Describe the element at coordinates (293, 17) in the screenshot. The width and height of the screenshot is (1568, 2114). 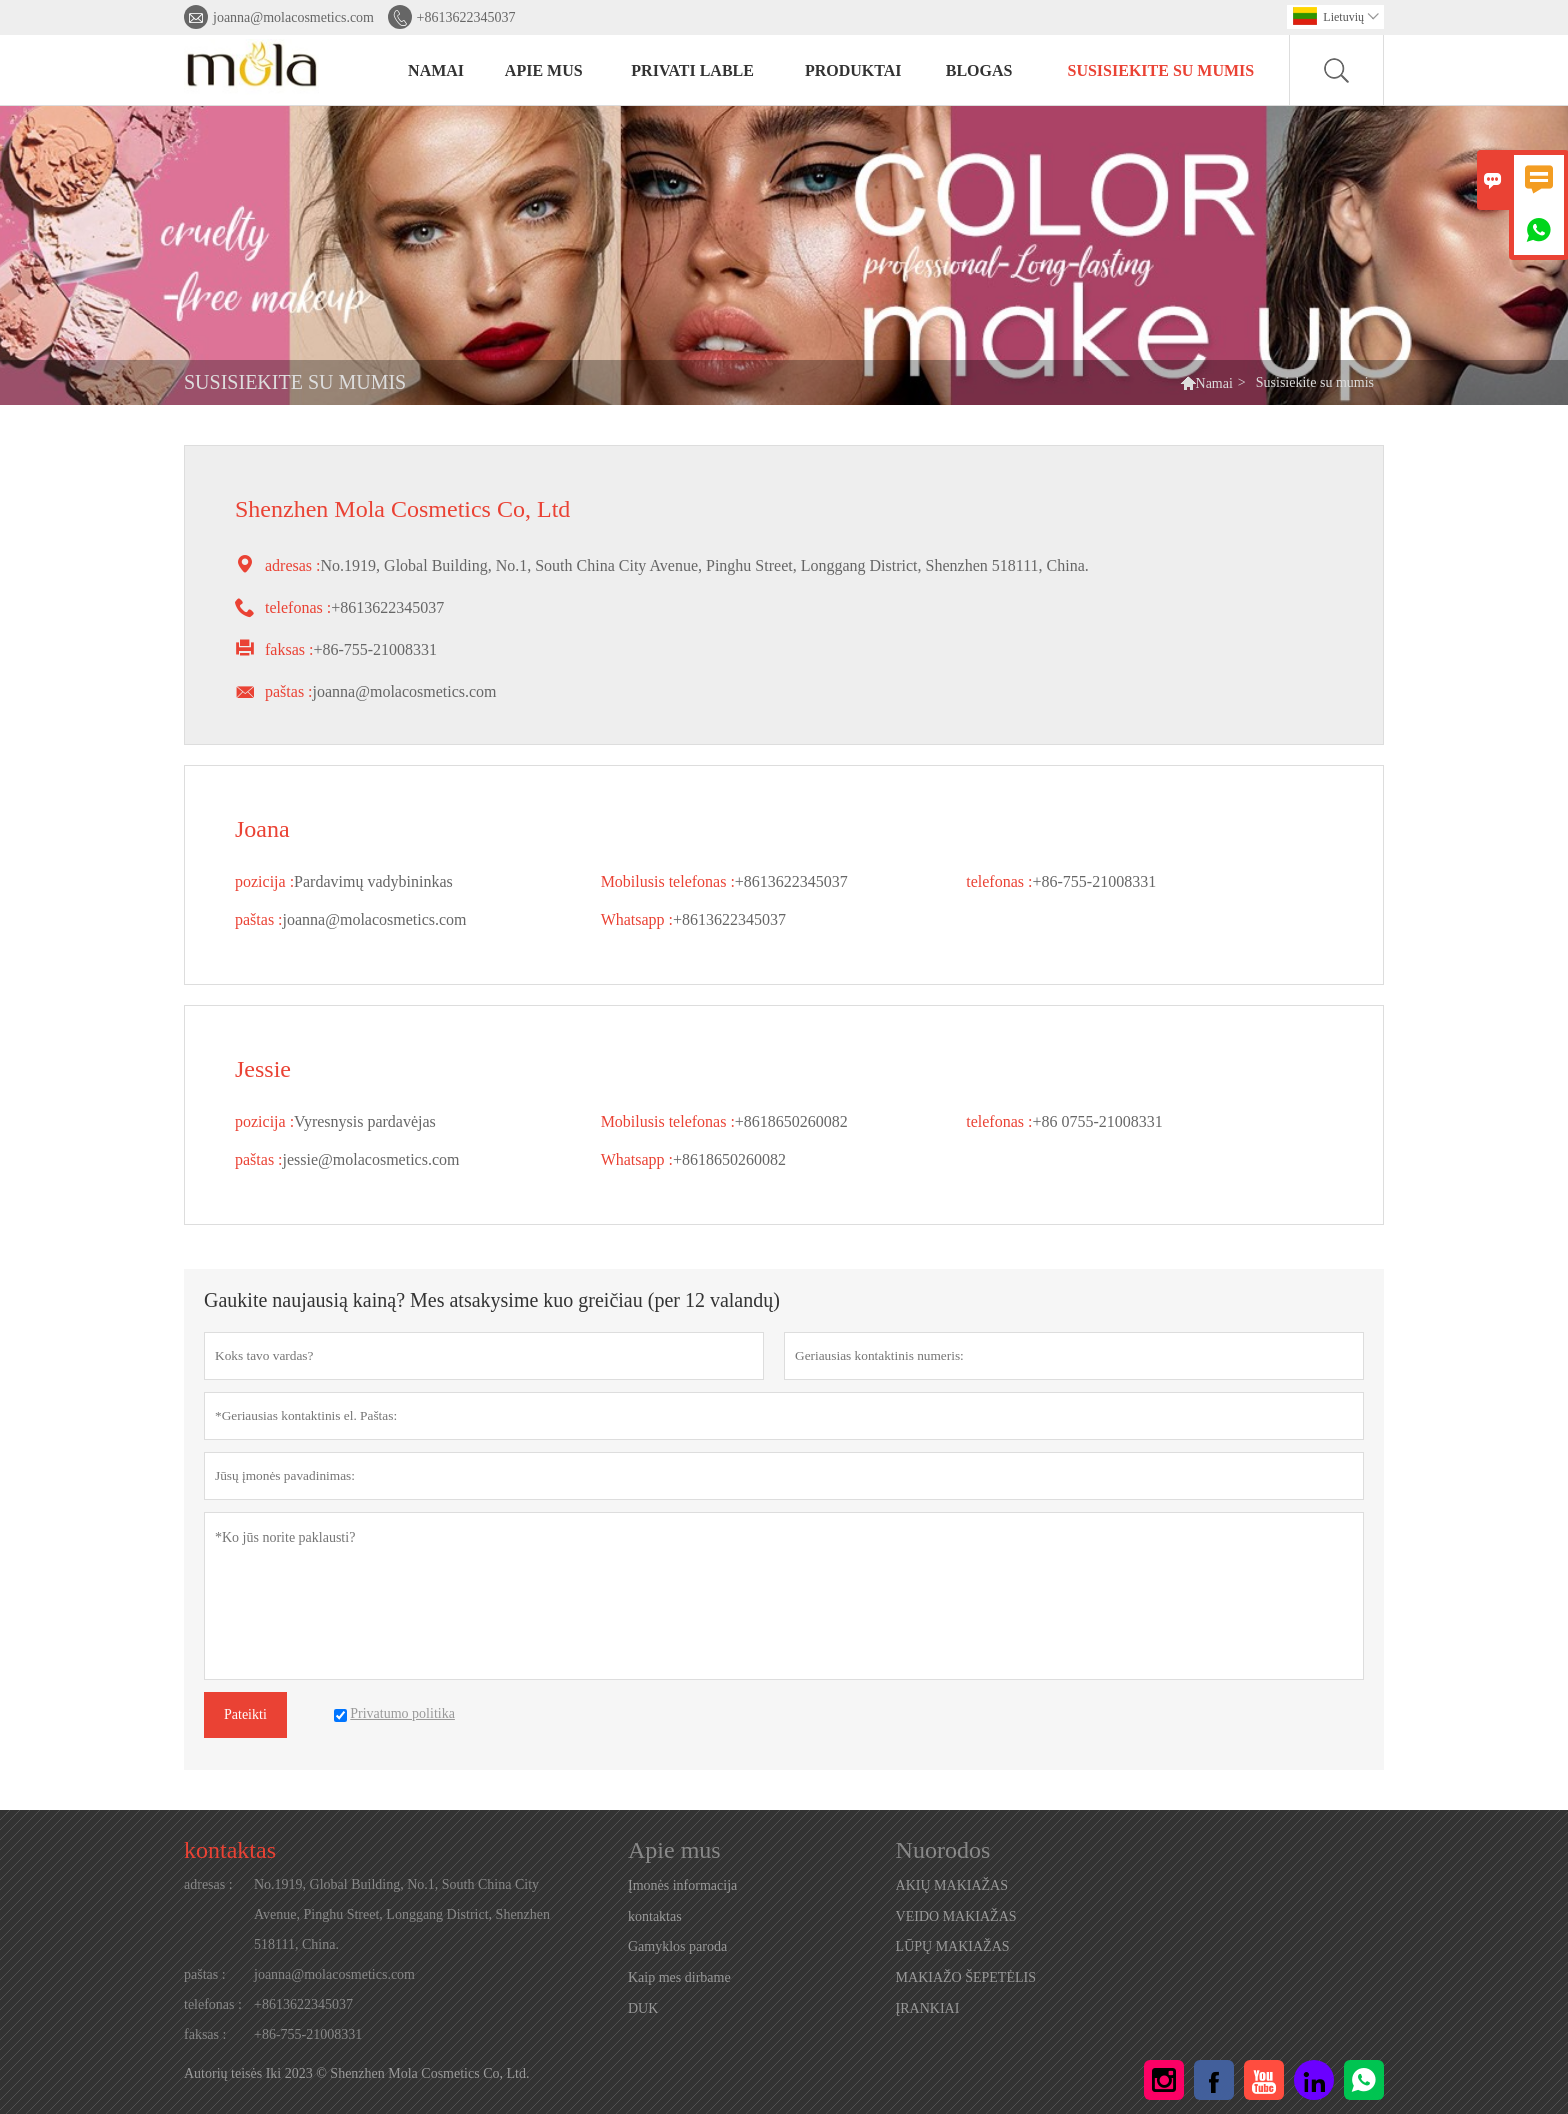
I see `joanna@molacosmetics.com` at that location.